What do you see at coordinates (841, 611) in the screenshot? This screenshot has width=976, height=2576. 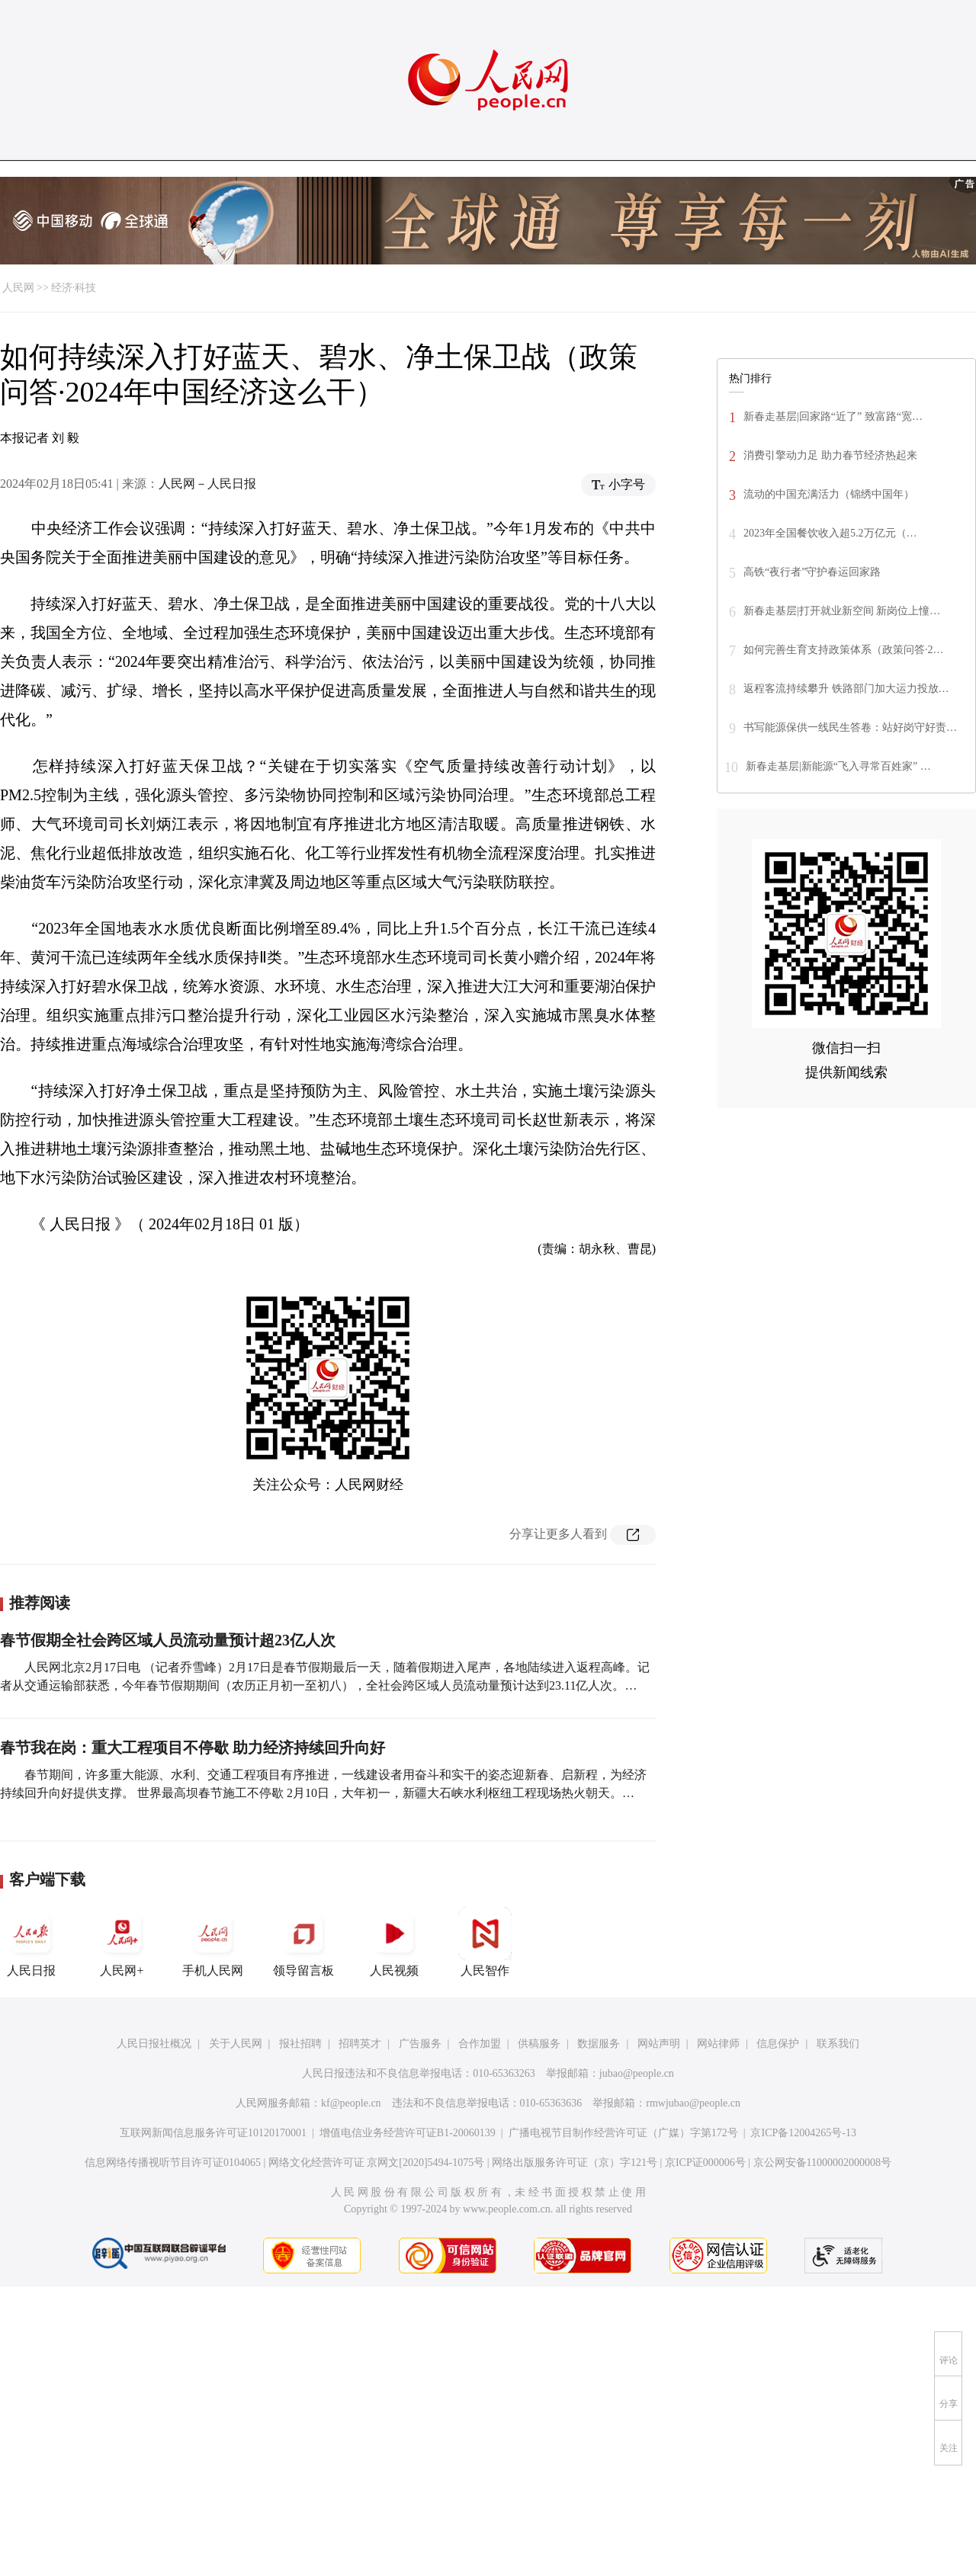 I see `新春走基层|打开就业新空间 新岗位上憧…` at bounding box center [841, 611].